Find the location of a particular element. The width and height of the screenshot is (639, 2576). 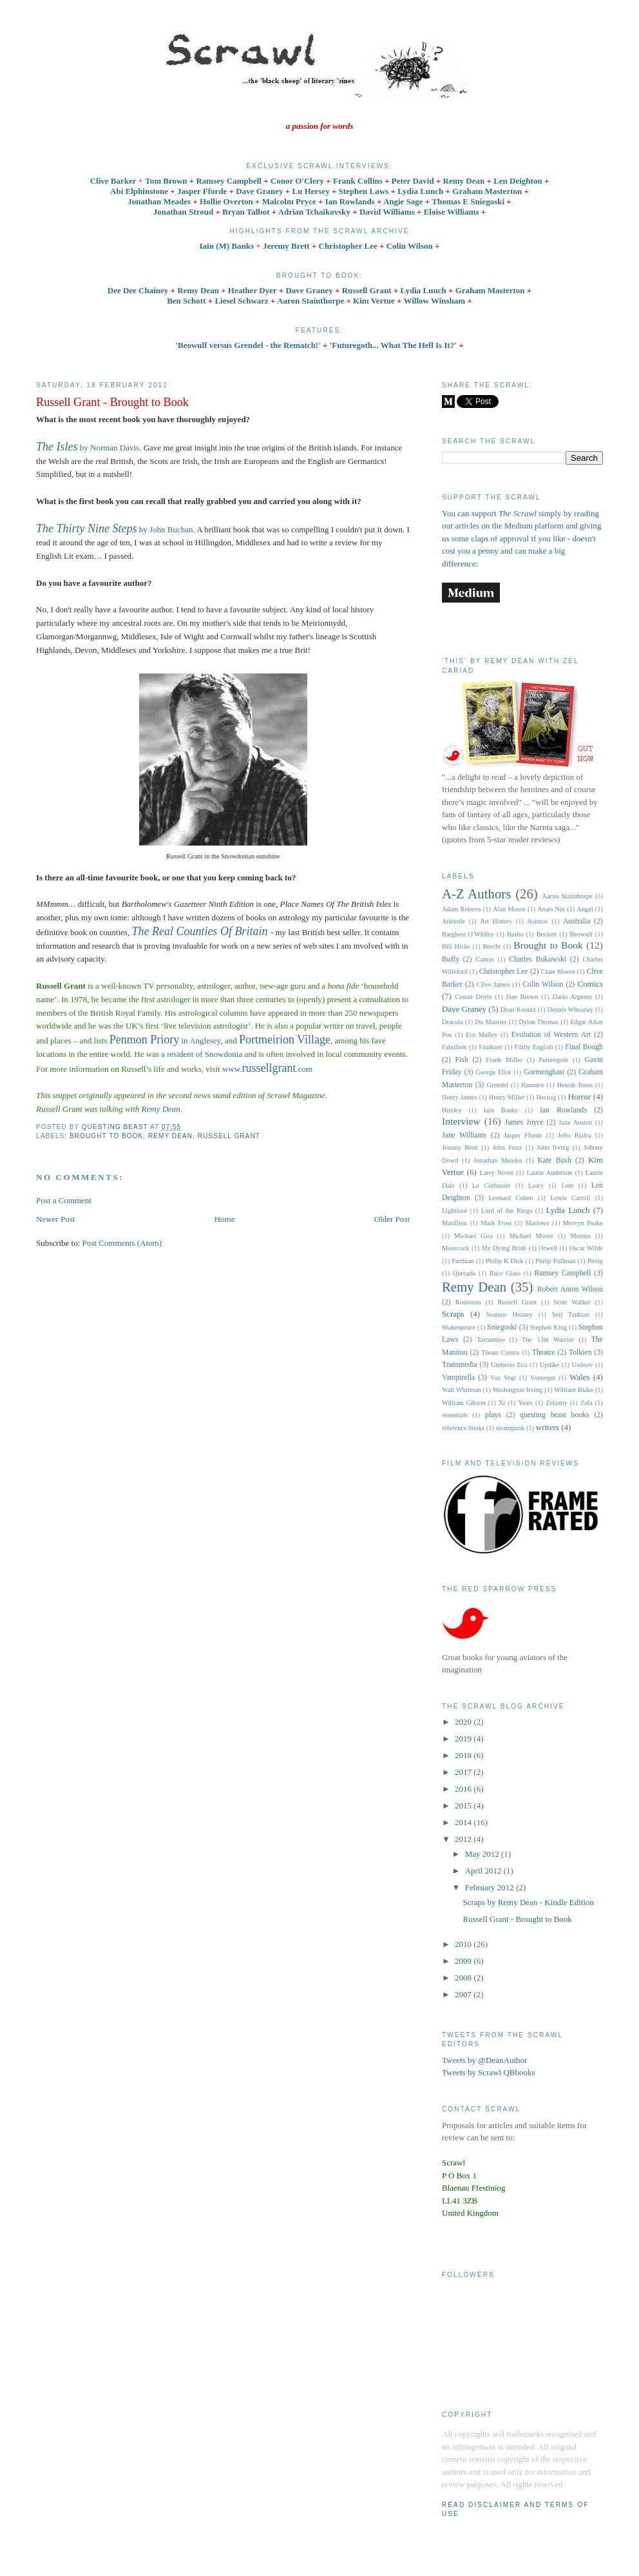

Wales is located at coordinates (579, 1377).